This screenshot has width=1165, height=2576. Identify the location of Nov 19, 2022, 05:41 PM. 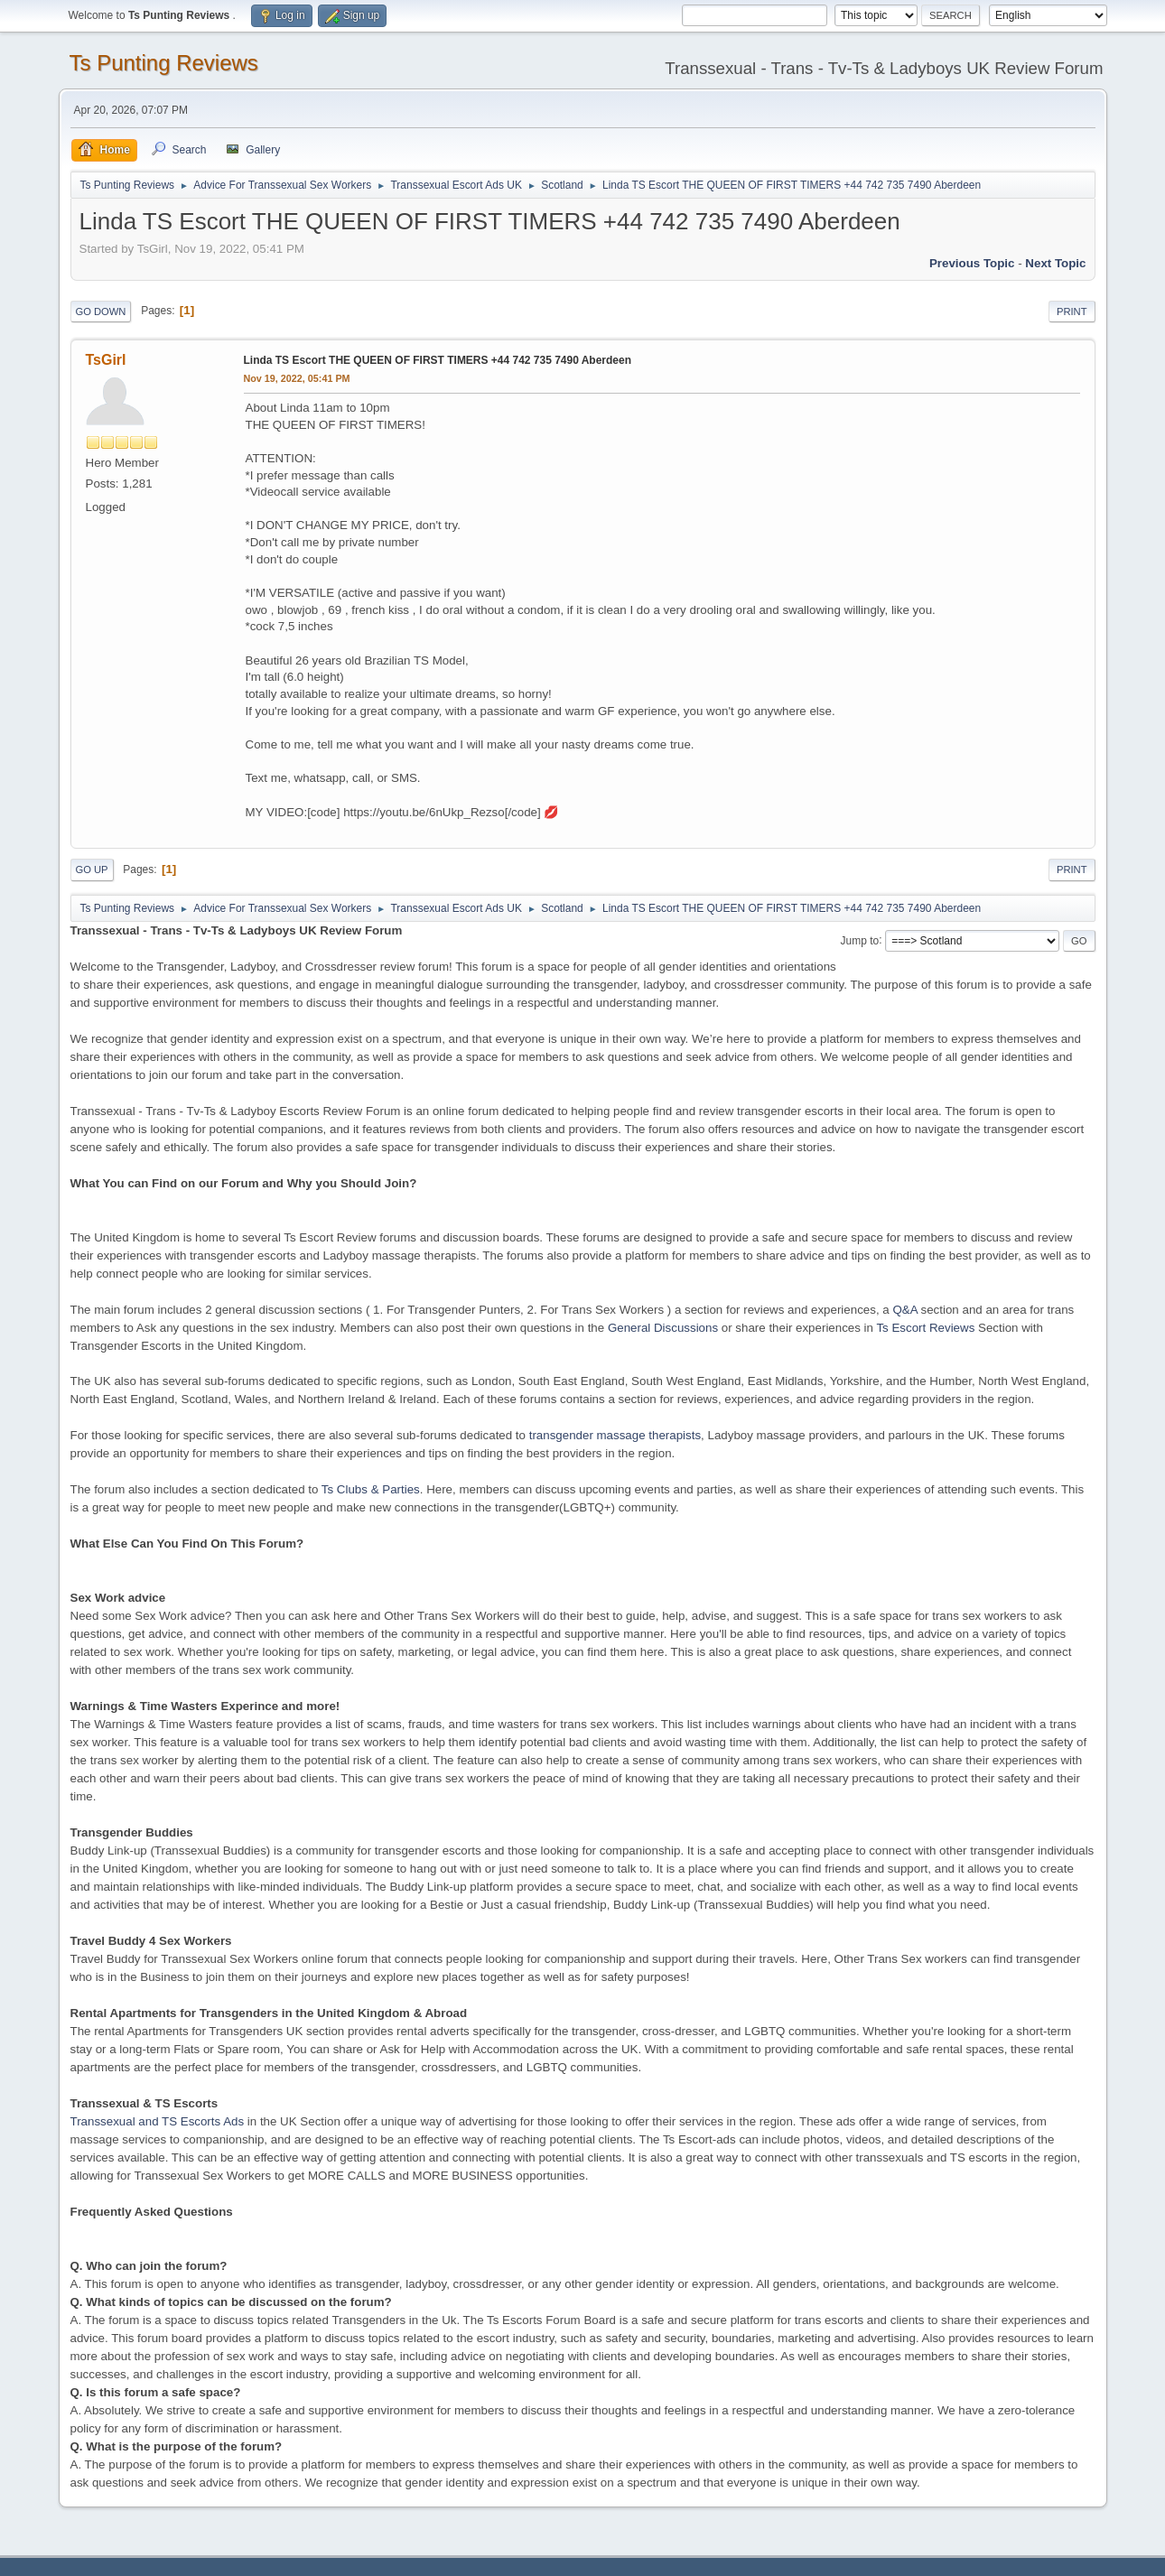
(297, 378).